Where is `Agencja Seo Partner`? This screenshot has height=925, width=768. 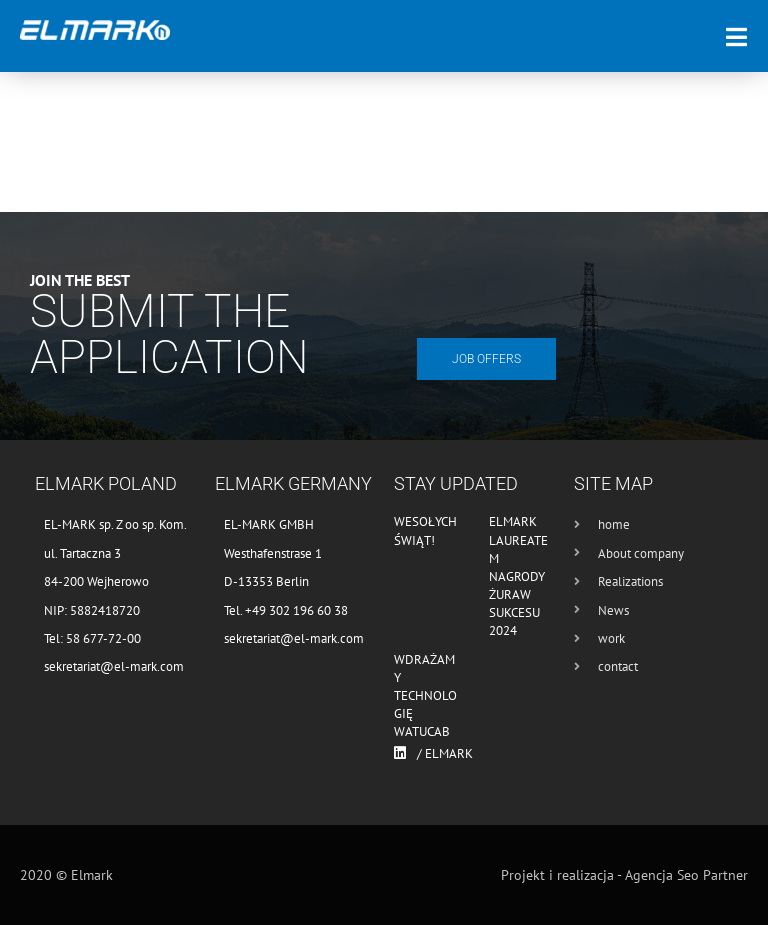
Agencja Seo Partner is located at coordinates (686, 875).